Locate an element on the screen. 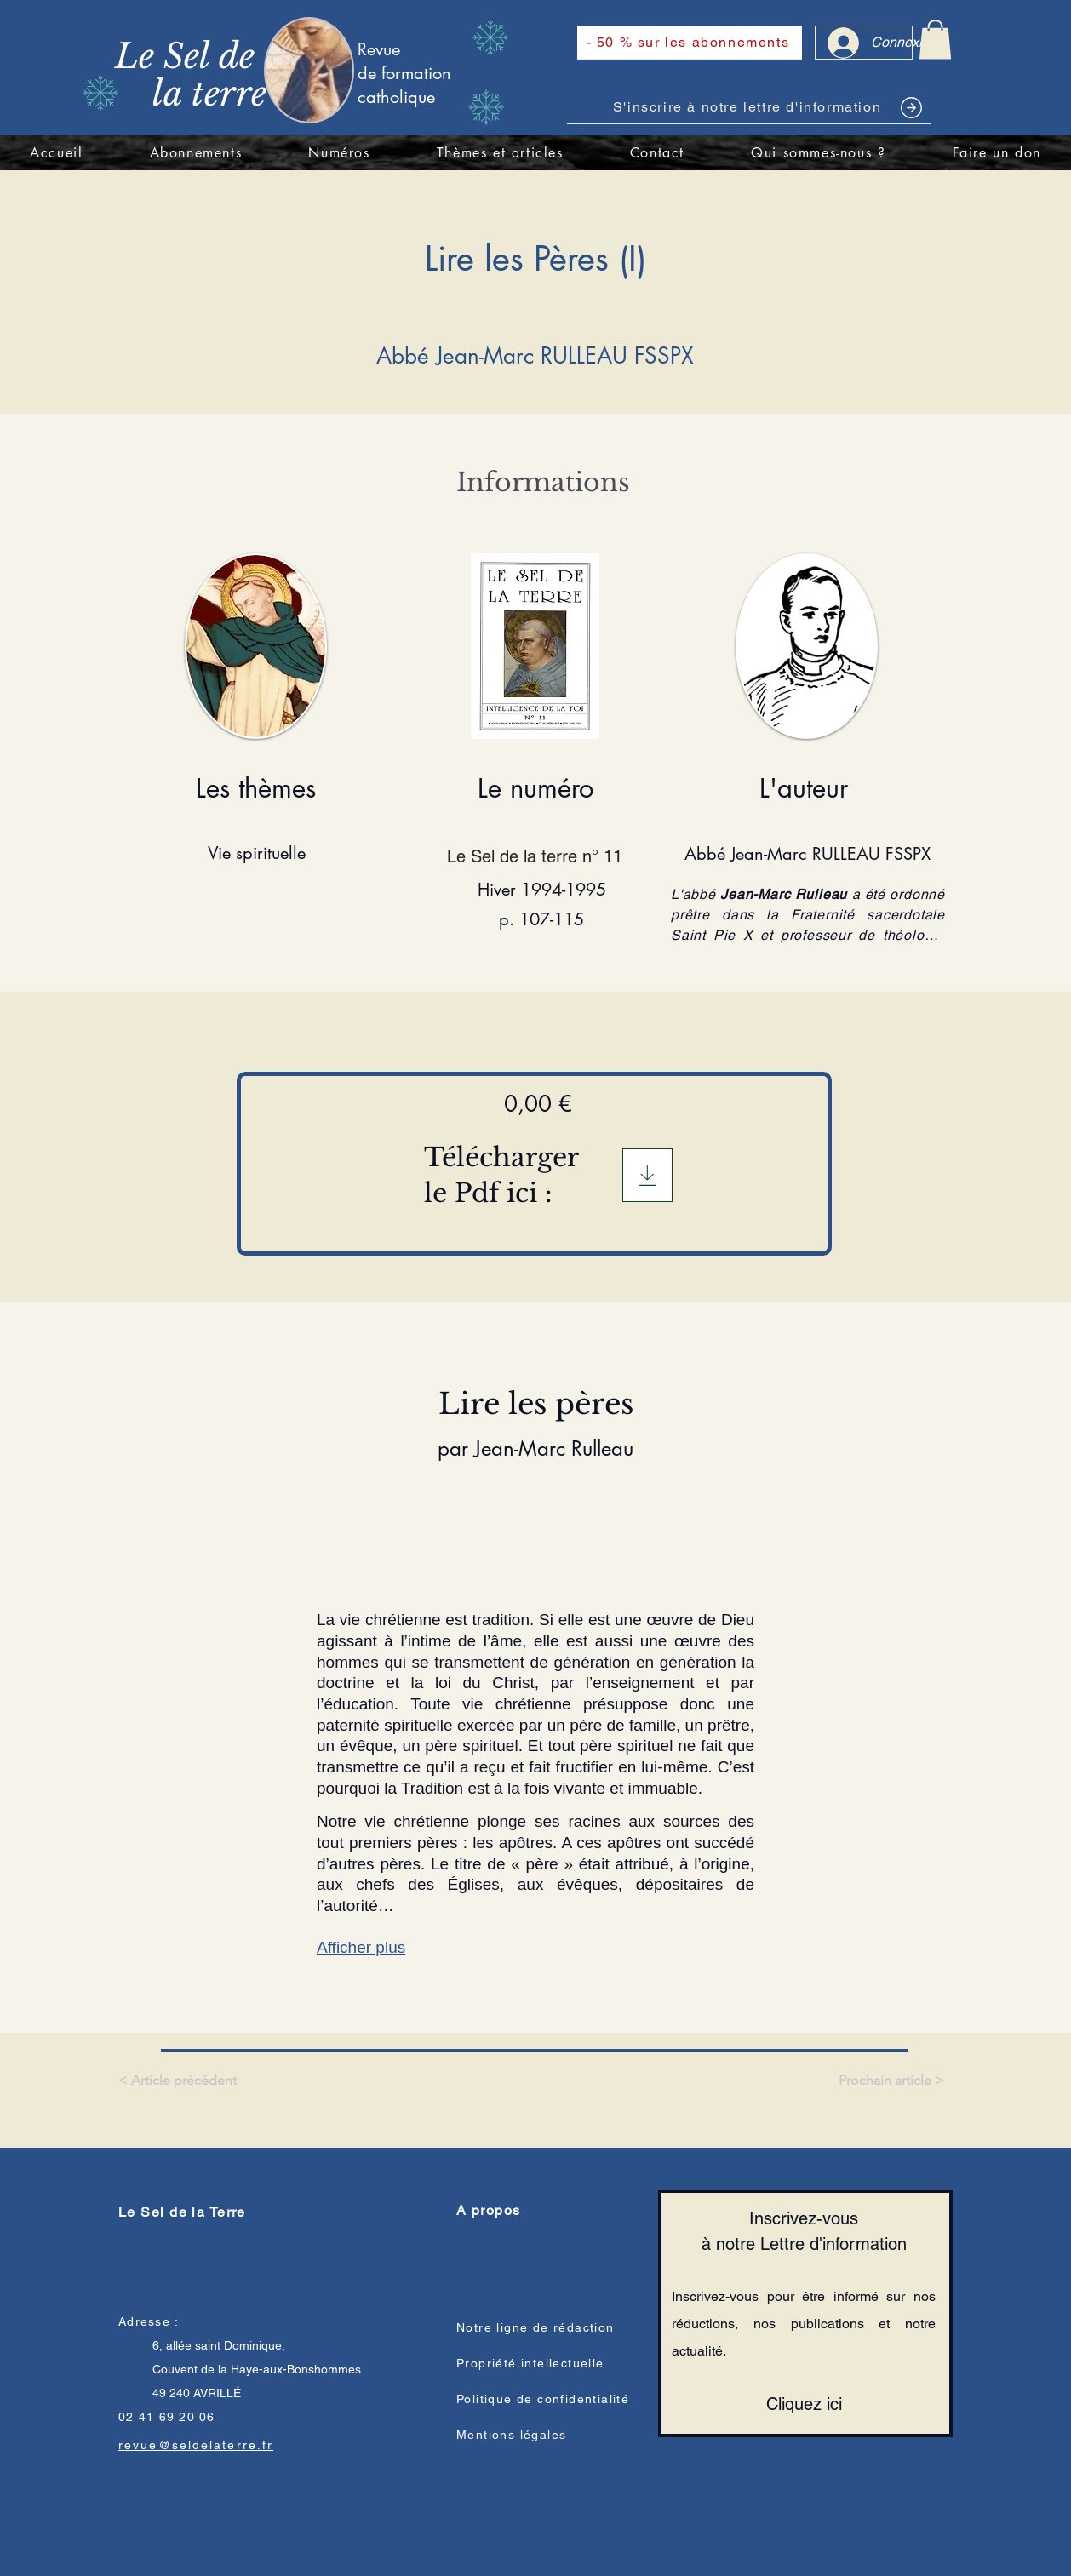 The width and height of the screenshot is (1071, 2576). [Le Sel de la terre n° 11] is located at coordinates (541, 856).